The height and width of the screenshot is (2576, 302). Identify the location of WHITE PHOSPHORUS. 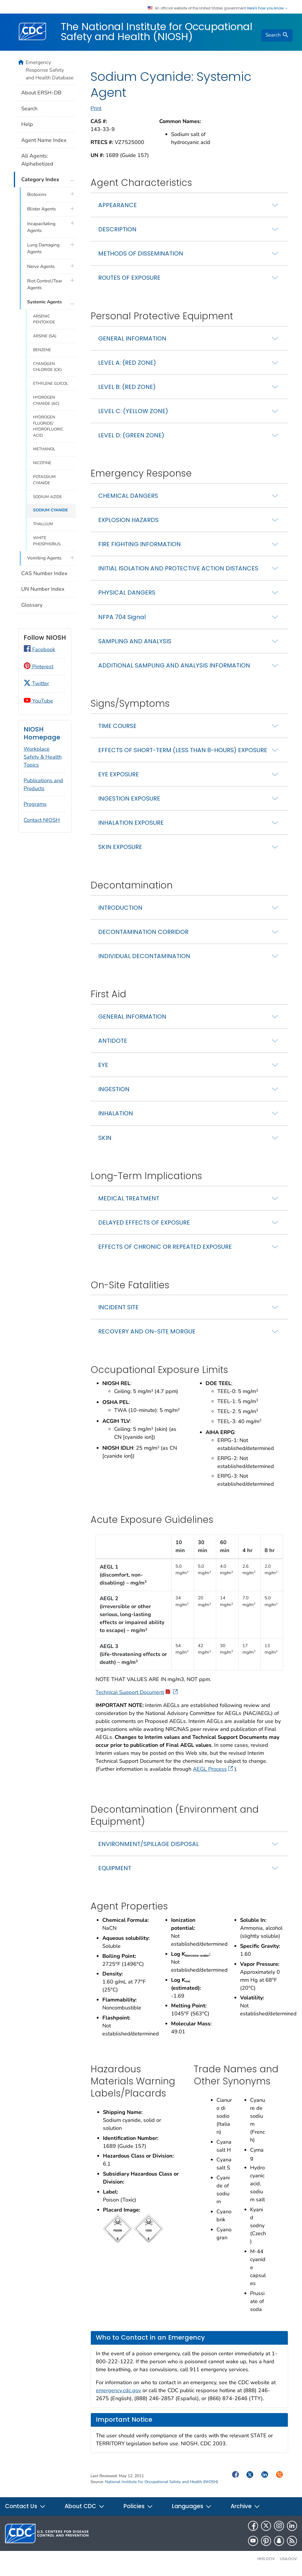
(46, 540).